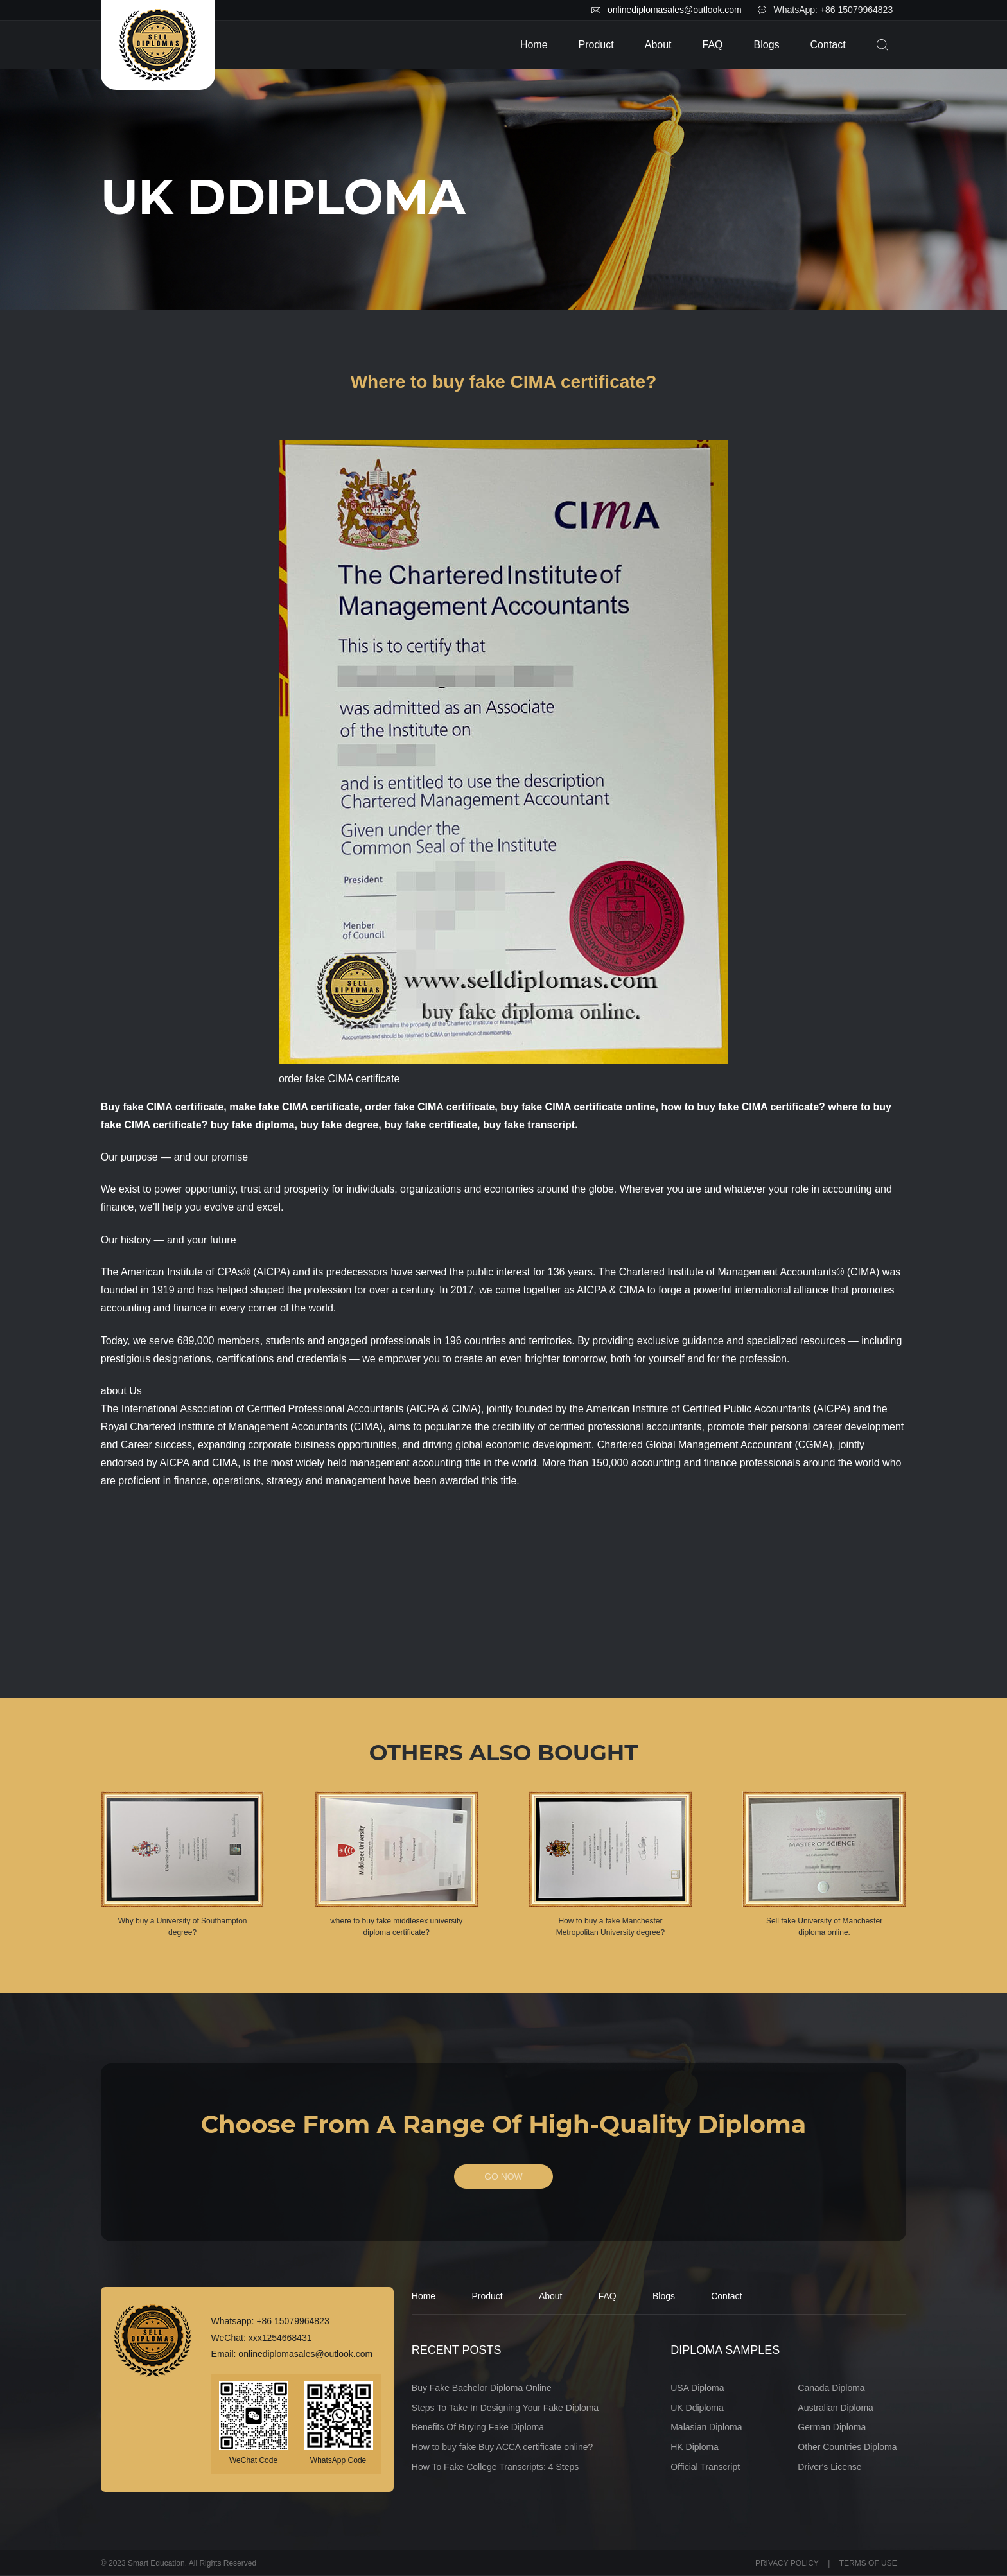 The height and width of the screenshot is (2576, 1007). I want to click on Product, so click(596, 44).